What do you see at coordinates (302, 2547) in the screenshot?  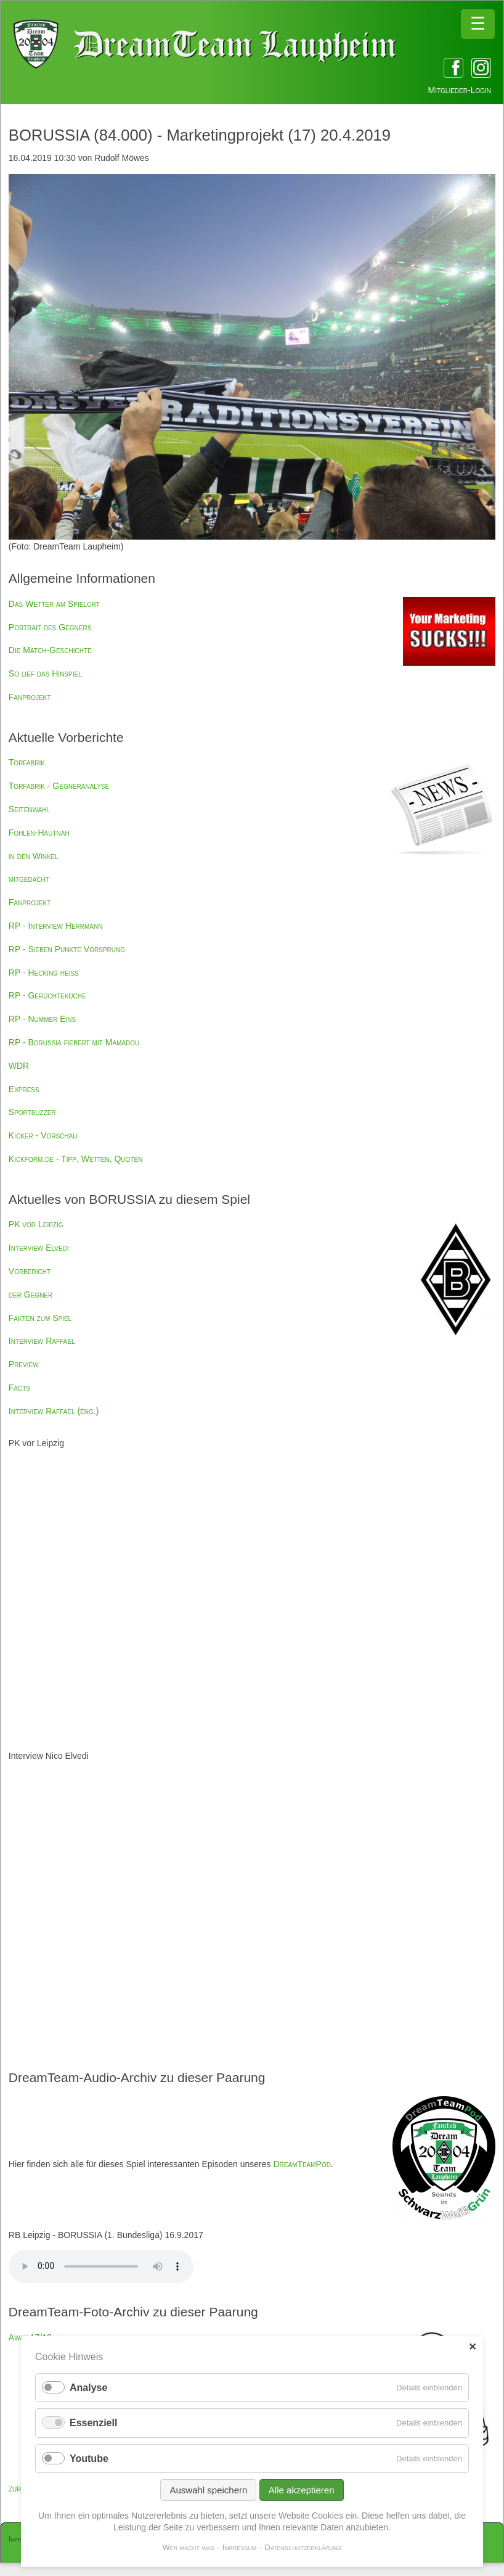 I see `Datenschutzerklärung` at bounding box center [302, 2547].